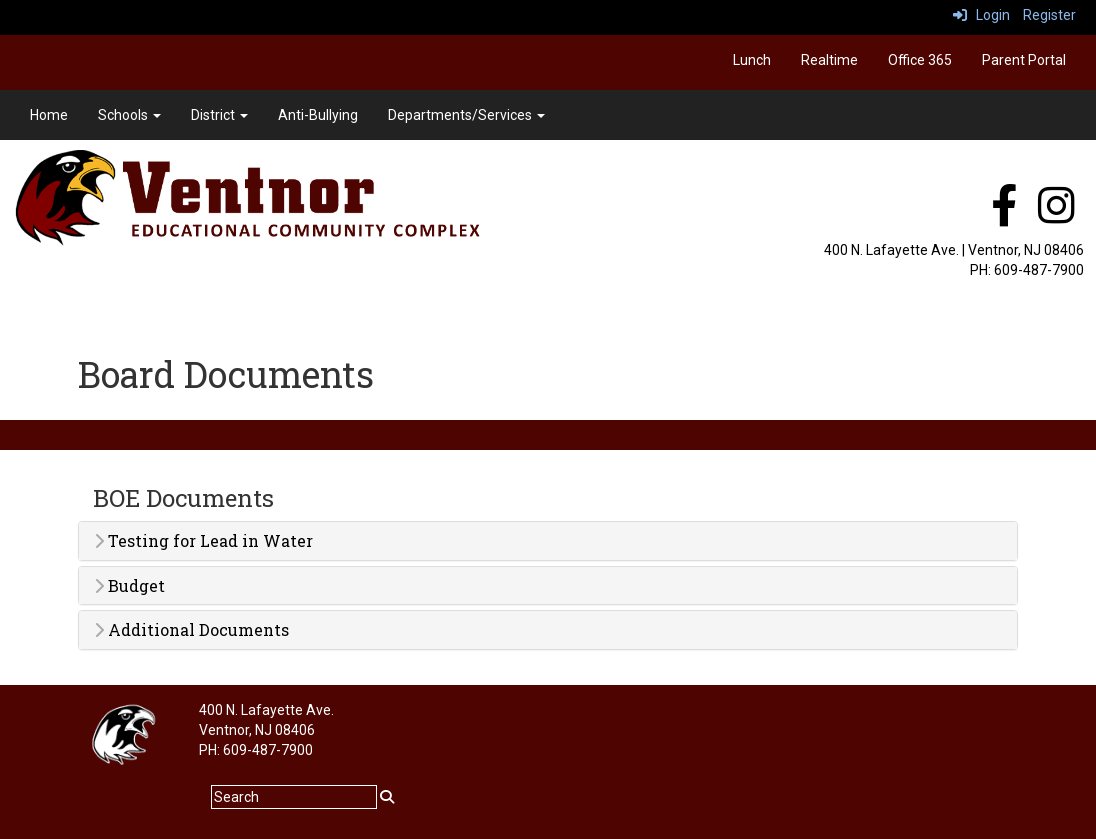 The height and width of the screenshot is (839, 1096). Describe the element at coordinates (466, 115) in the screenshot. I see `Departments/Services` at that location.